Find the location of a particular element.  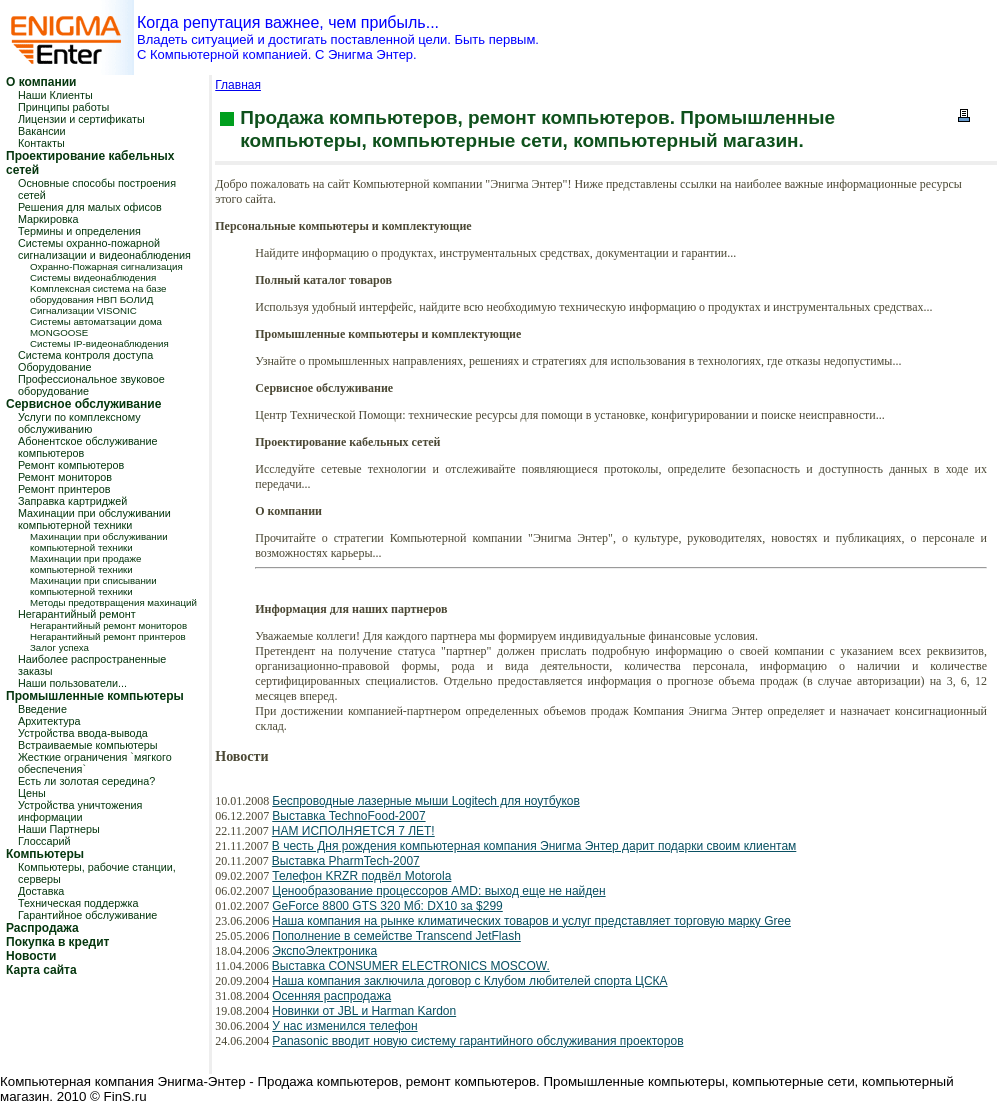

О компании is located at coordinates (41, 82).